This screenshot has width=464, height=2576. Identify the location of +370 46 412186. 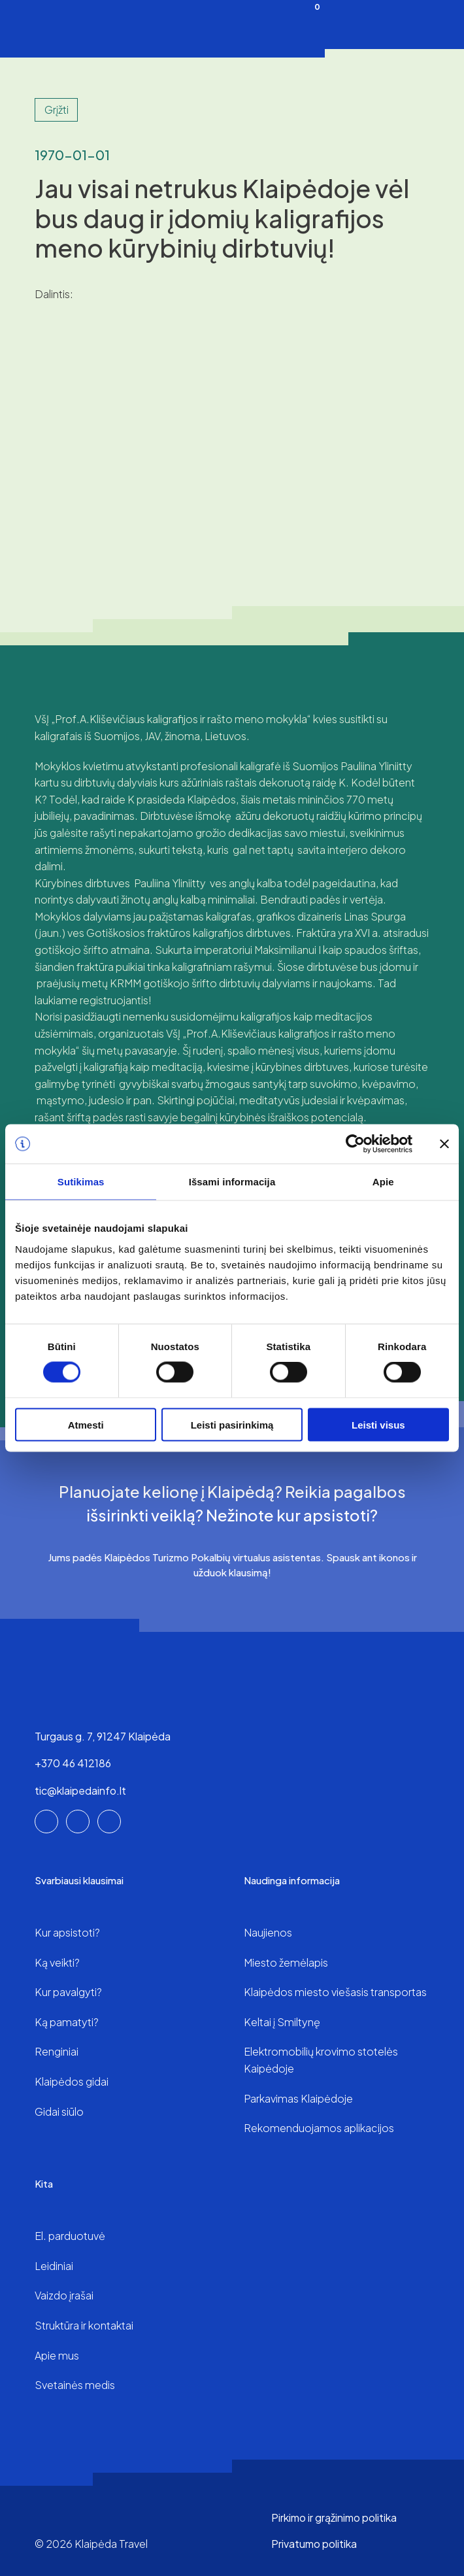
(73, 1763).